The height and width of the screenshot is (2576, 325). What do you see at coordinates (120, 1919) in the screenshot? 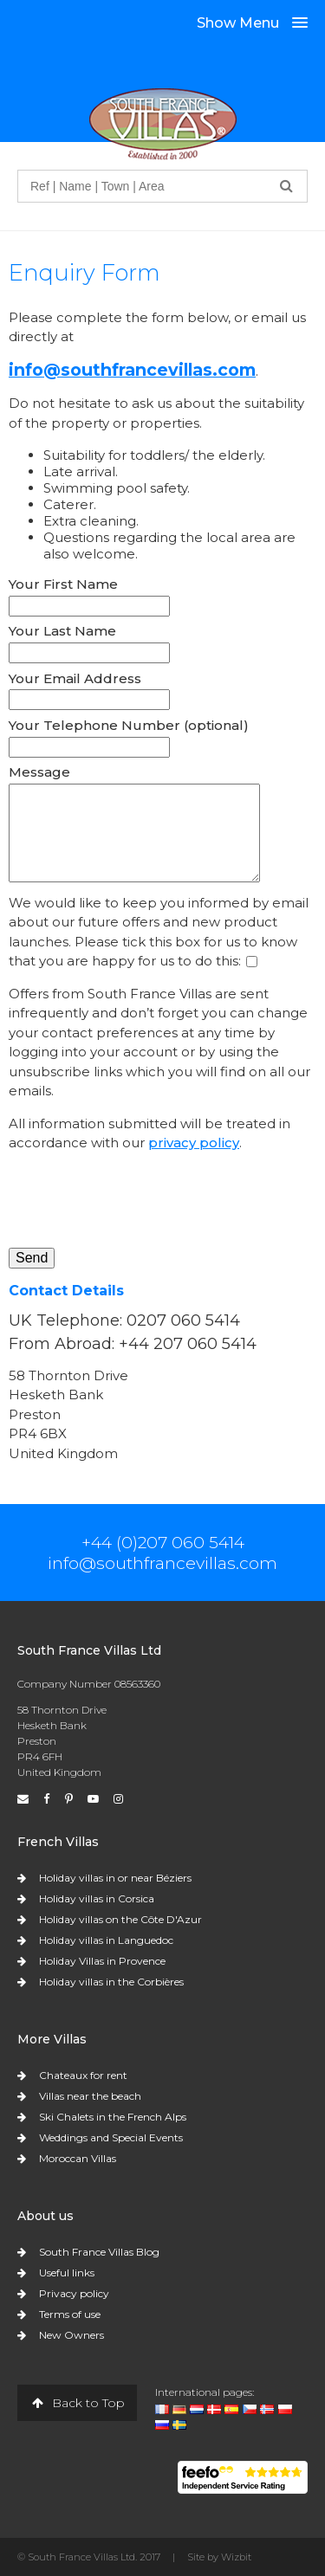
I see `Holiday villas on the Côte D'Azur` at bounding box center [120, 1919].